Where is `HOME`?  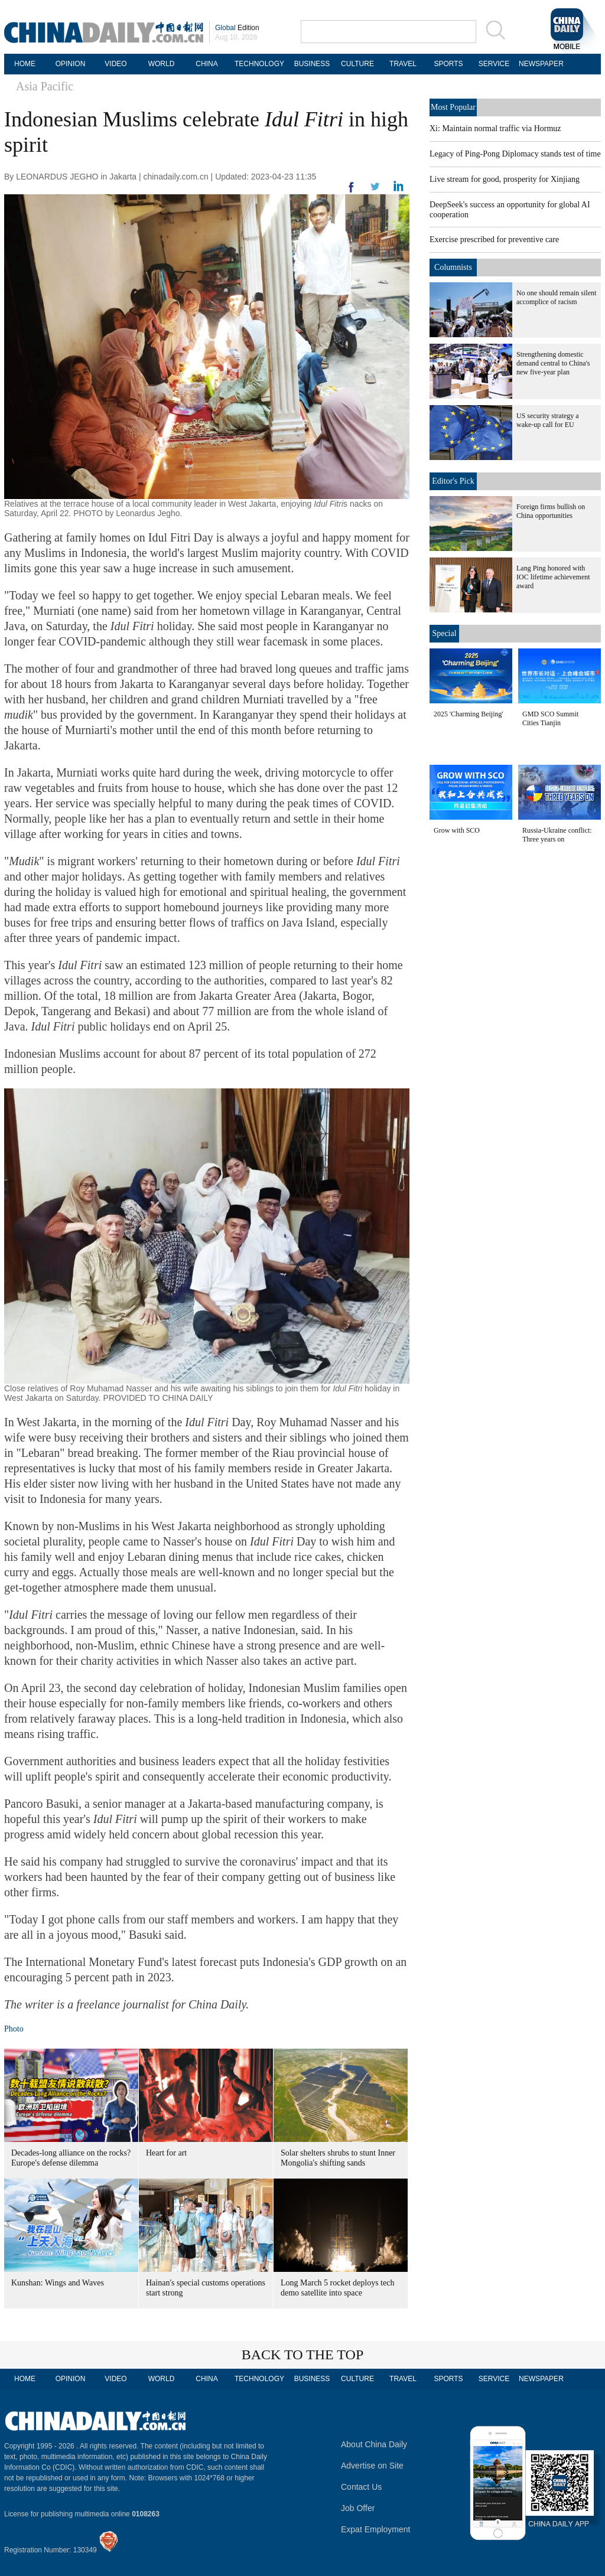 HOME is located at coordinates (24, 64).